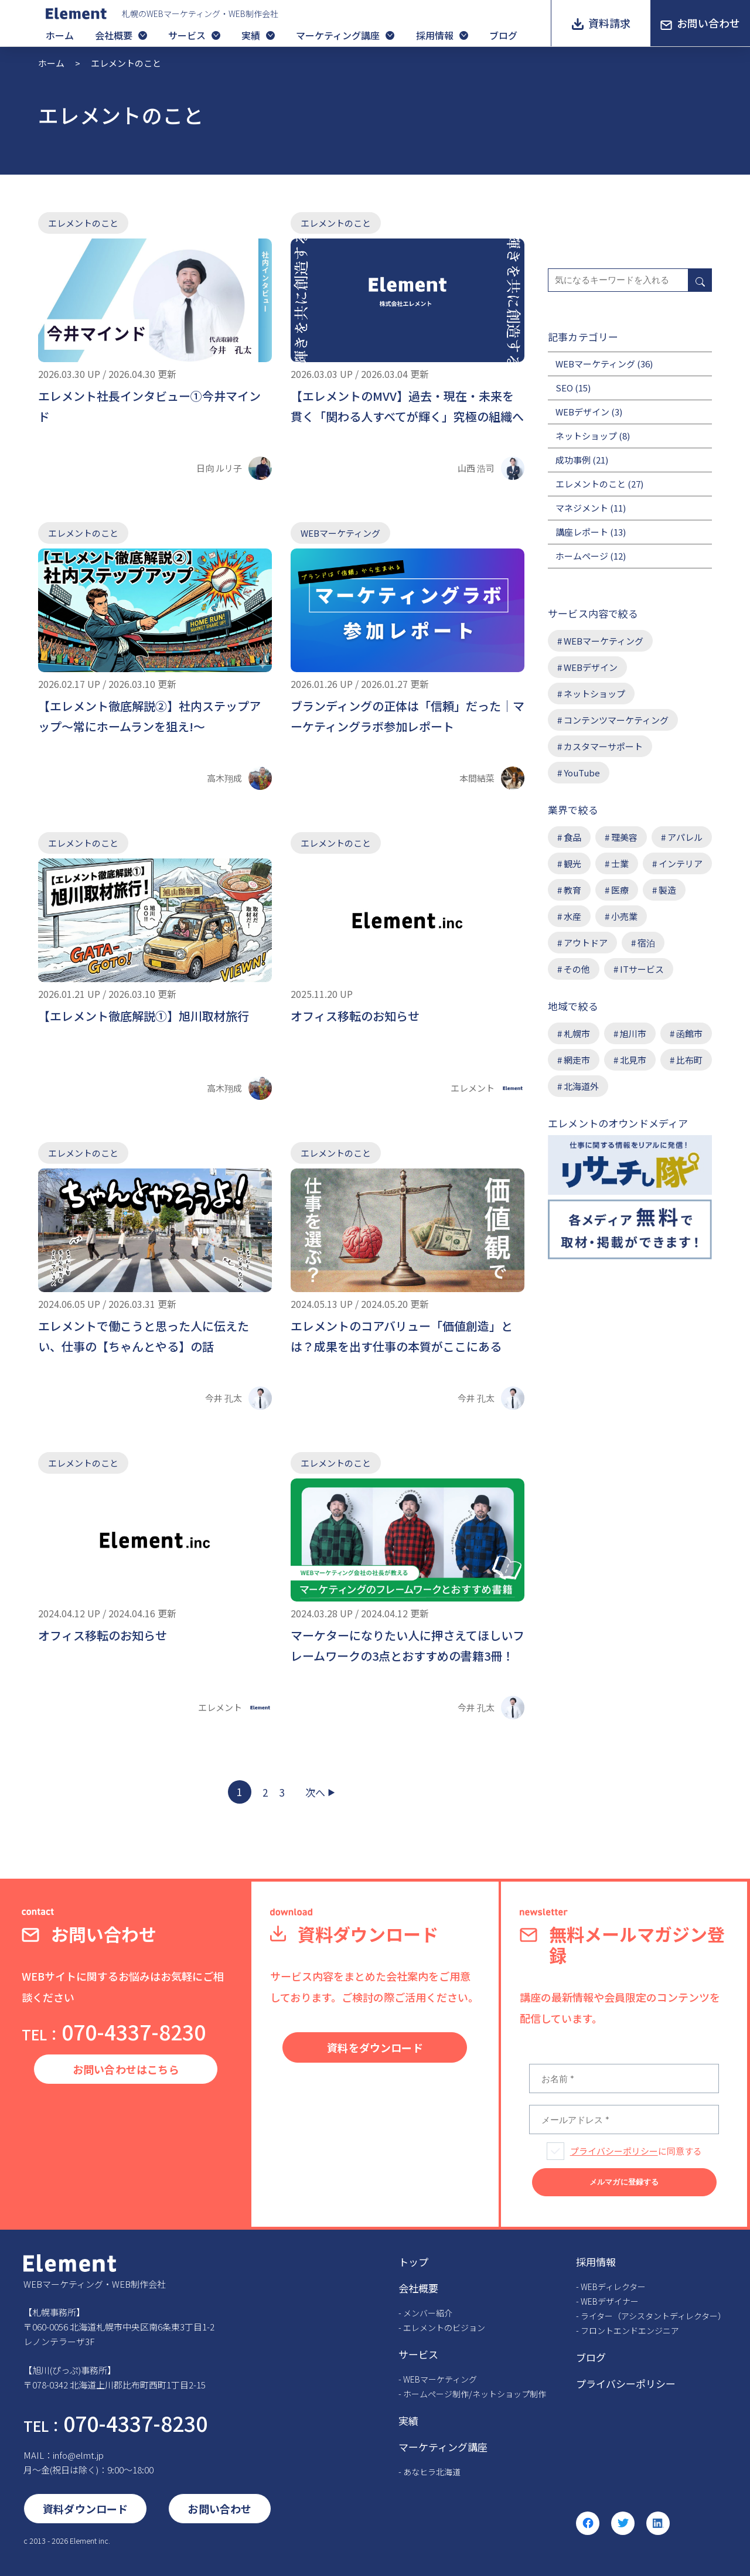 The image size is (750, 2576). I want to click on 医療, so click(620, 890).